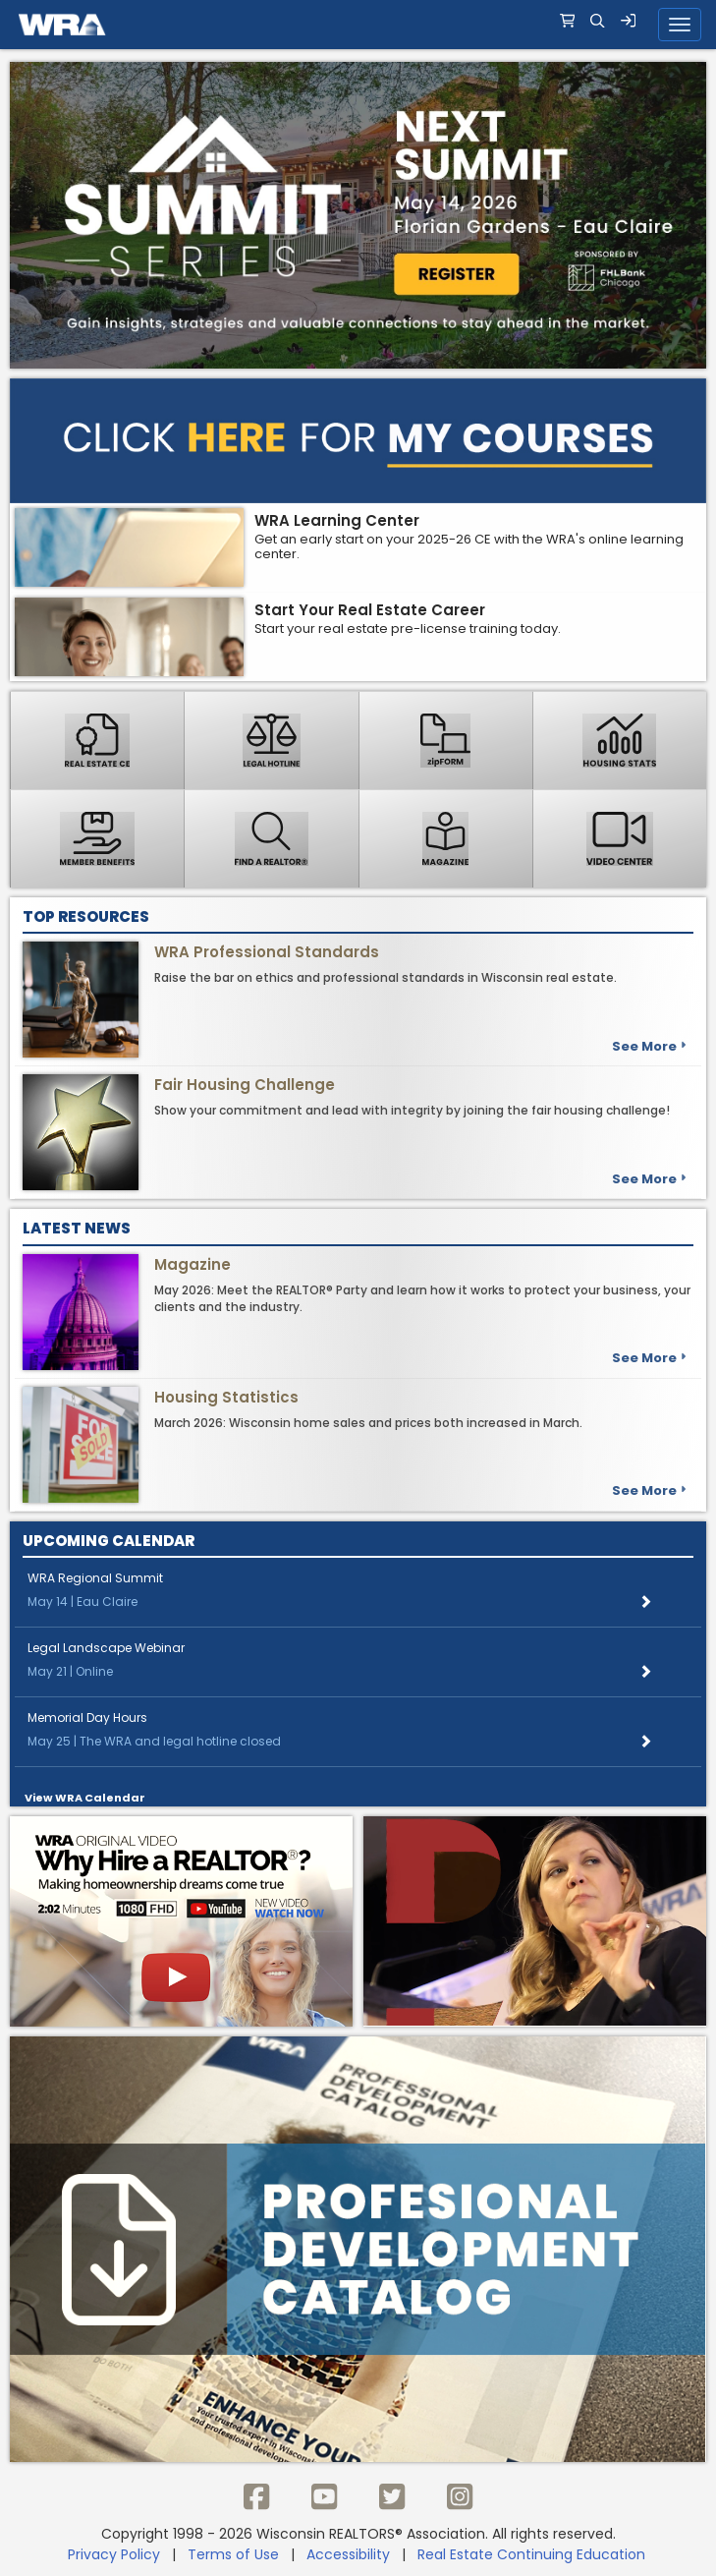 This screenshot has width=716, height=2576. What do you see at coordinates (192, 1264) in the screenshot?
I see `Magazine` at bounding box center [192, 1264].